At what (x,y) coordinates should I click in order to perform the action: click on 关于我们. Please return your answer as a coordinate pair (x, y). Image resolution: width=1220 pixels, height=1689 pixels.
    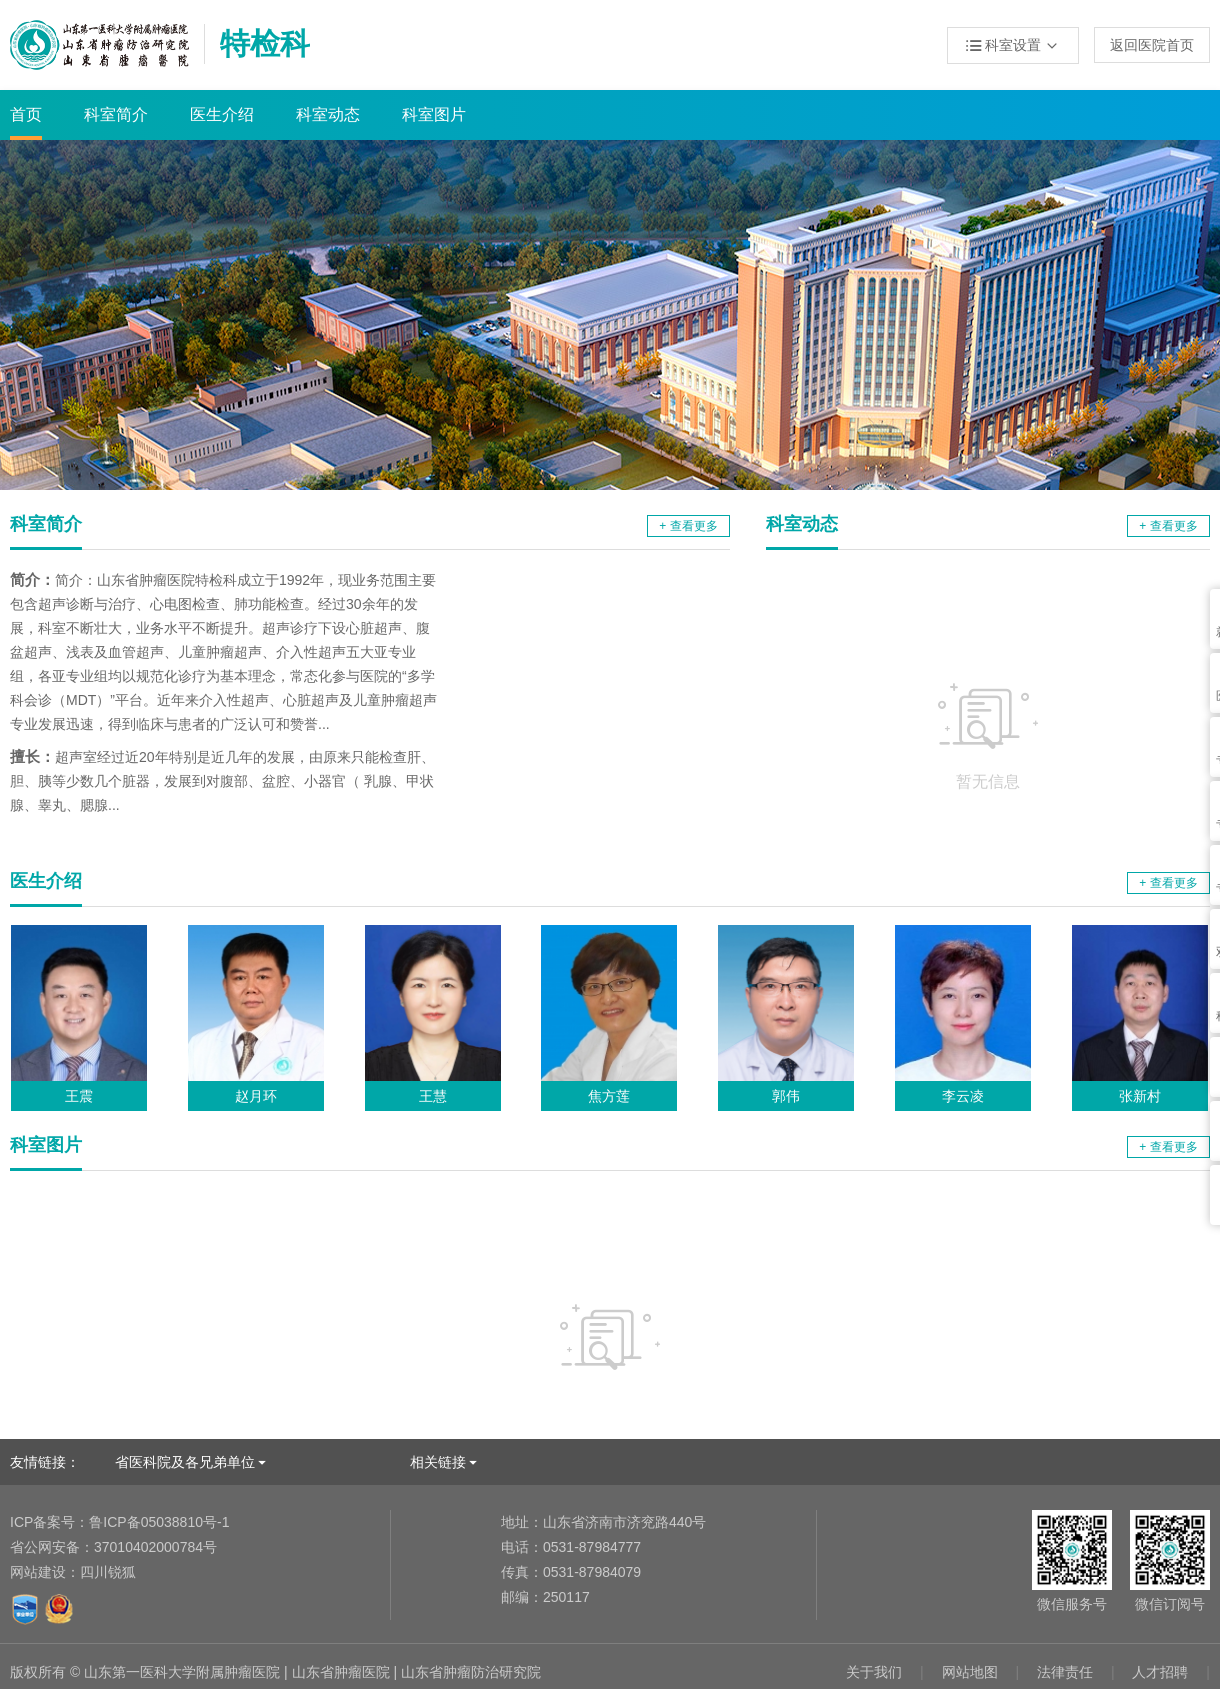
    Looking at the image, I should click on (874, 1672).